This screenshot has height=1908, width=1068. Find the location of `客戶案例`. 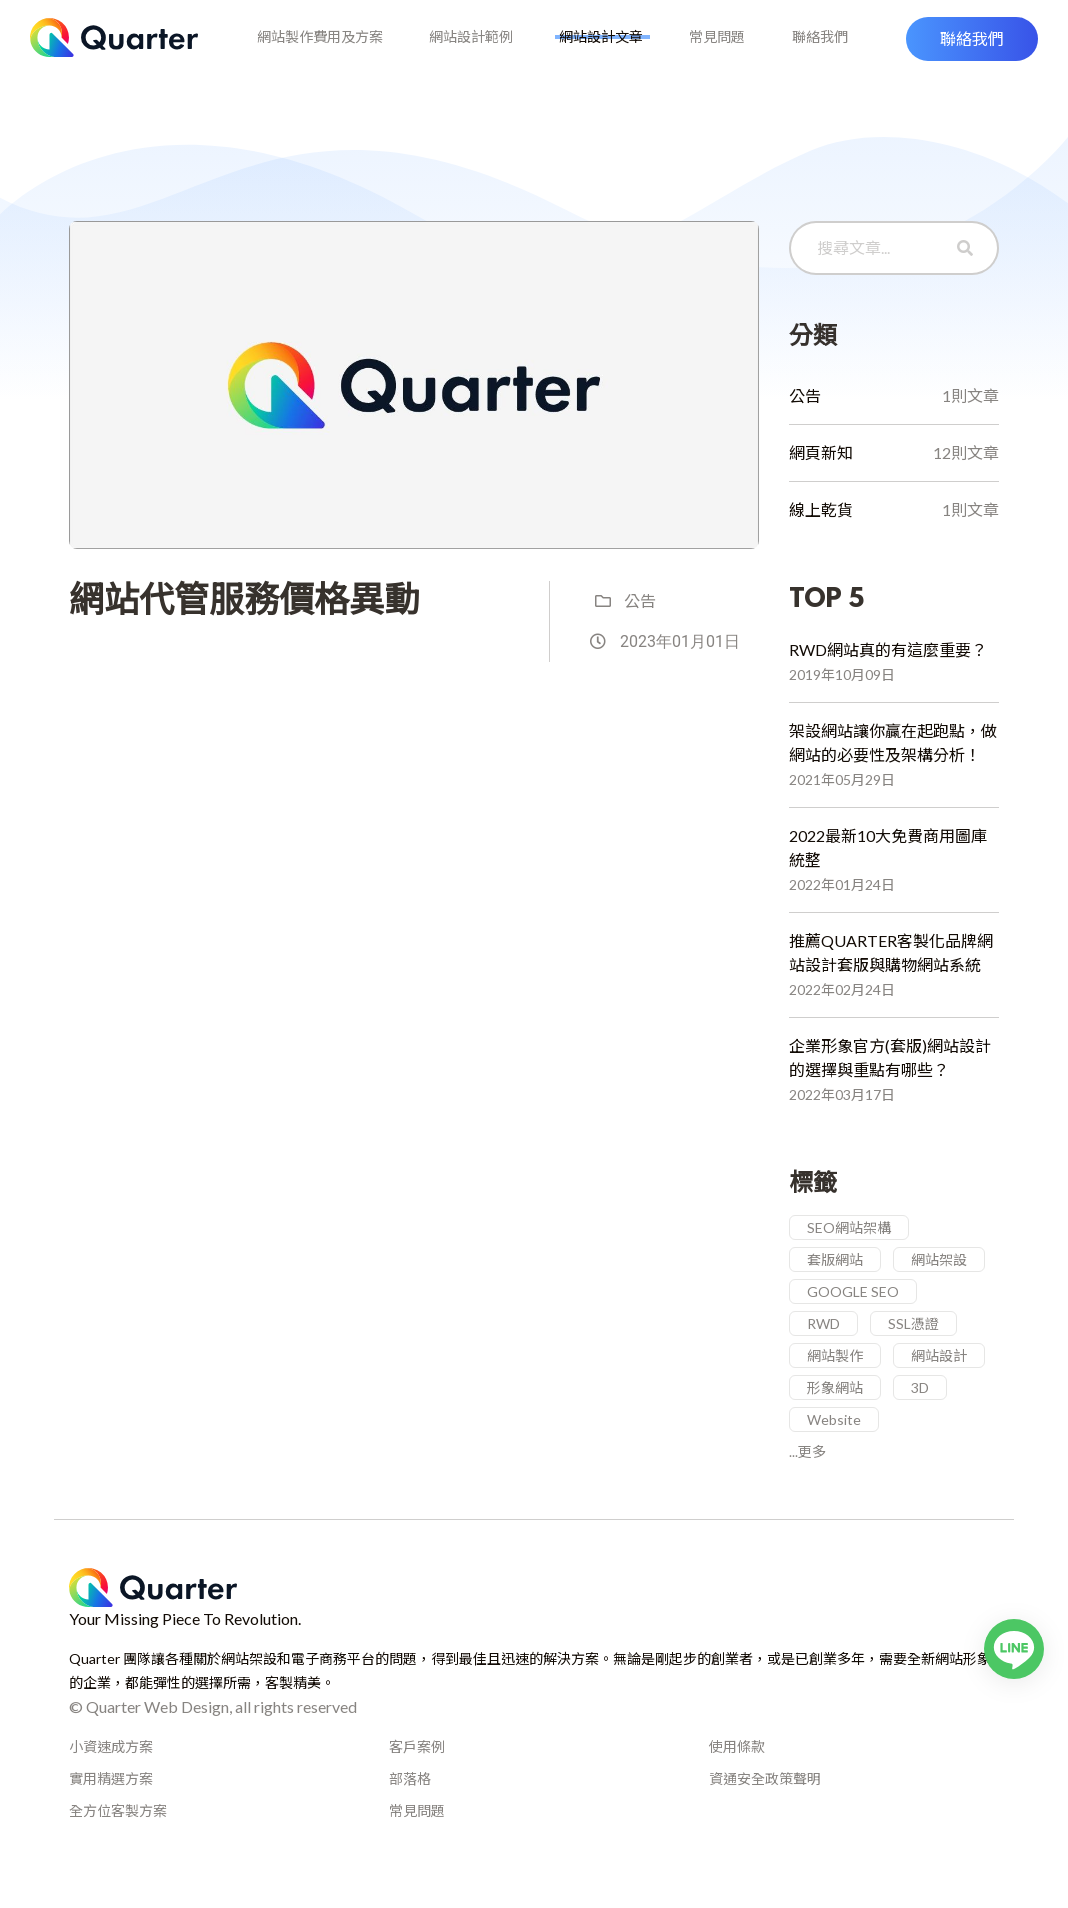

客戶案例 is located at coordinates (417, 1775).